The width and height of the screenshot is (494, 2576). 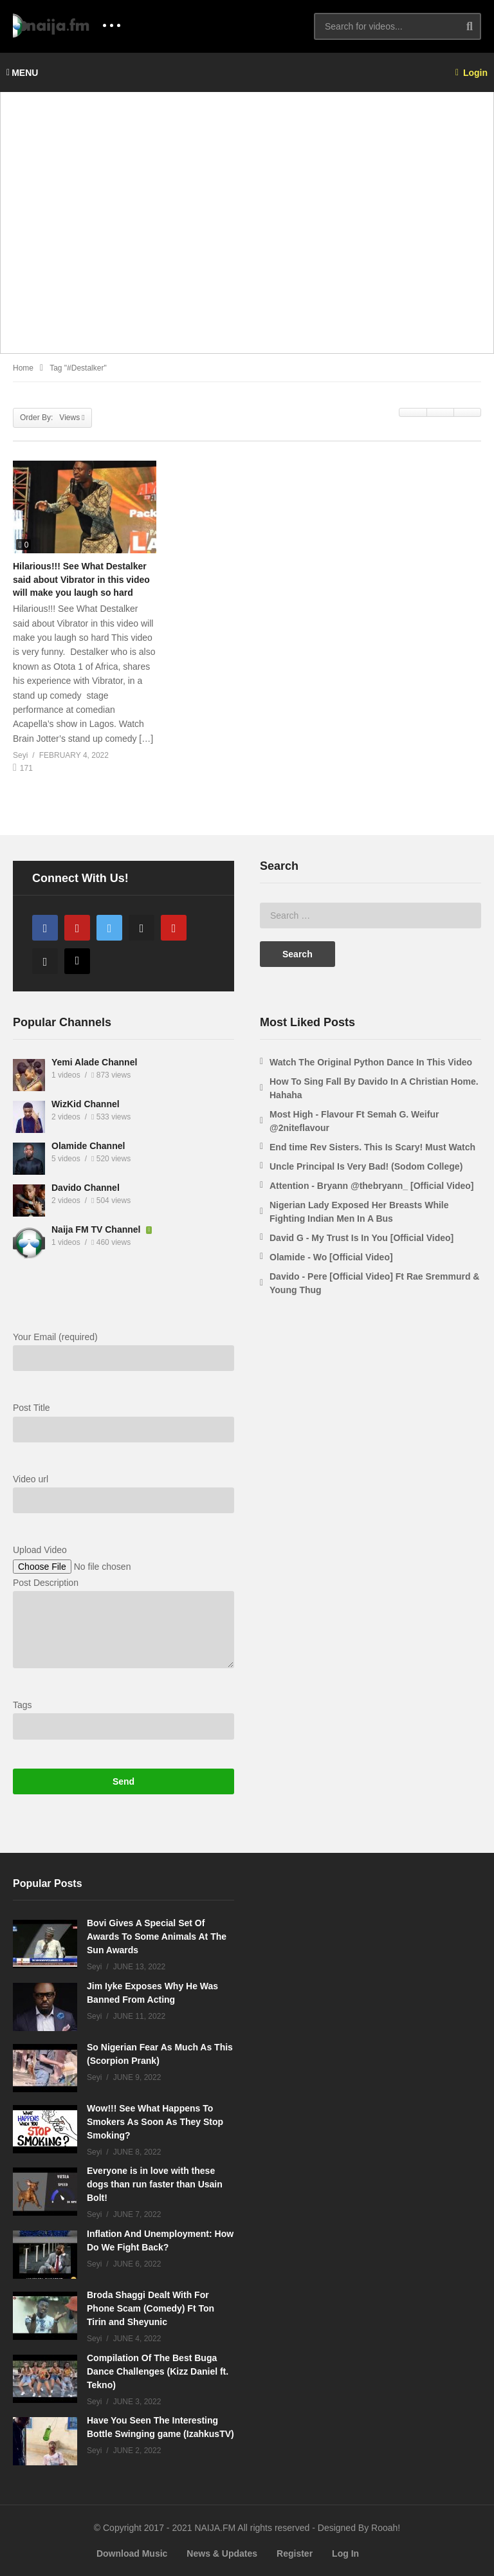 What do you see at coordinates (157, 2371) in the screenshot?
I see `Compilation Of The Best Buga Dance Challenges (Kizz Daniel ft. Tekno)` at bounding box center [157, 2371].